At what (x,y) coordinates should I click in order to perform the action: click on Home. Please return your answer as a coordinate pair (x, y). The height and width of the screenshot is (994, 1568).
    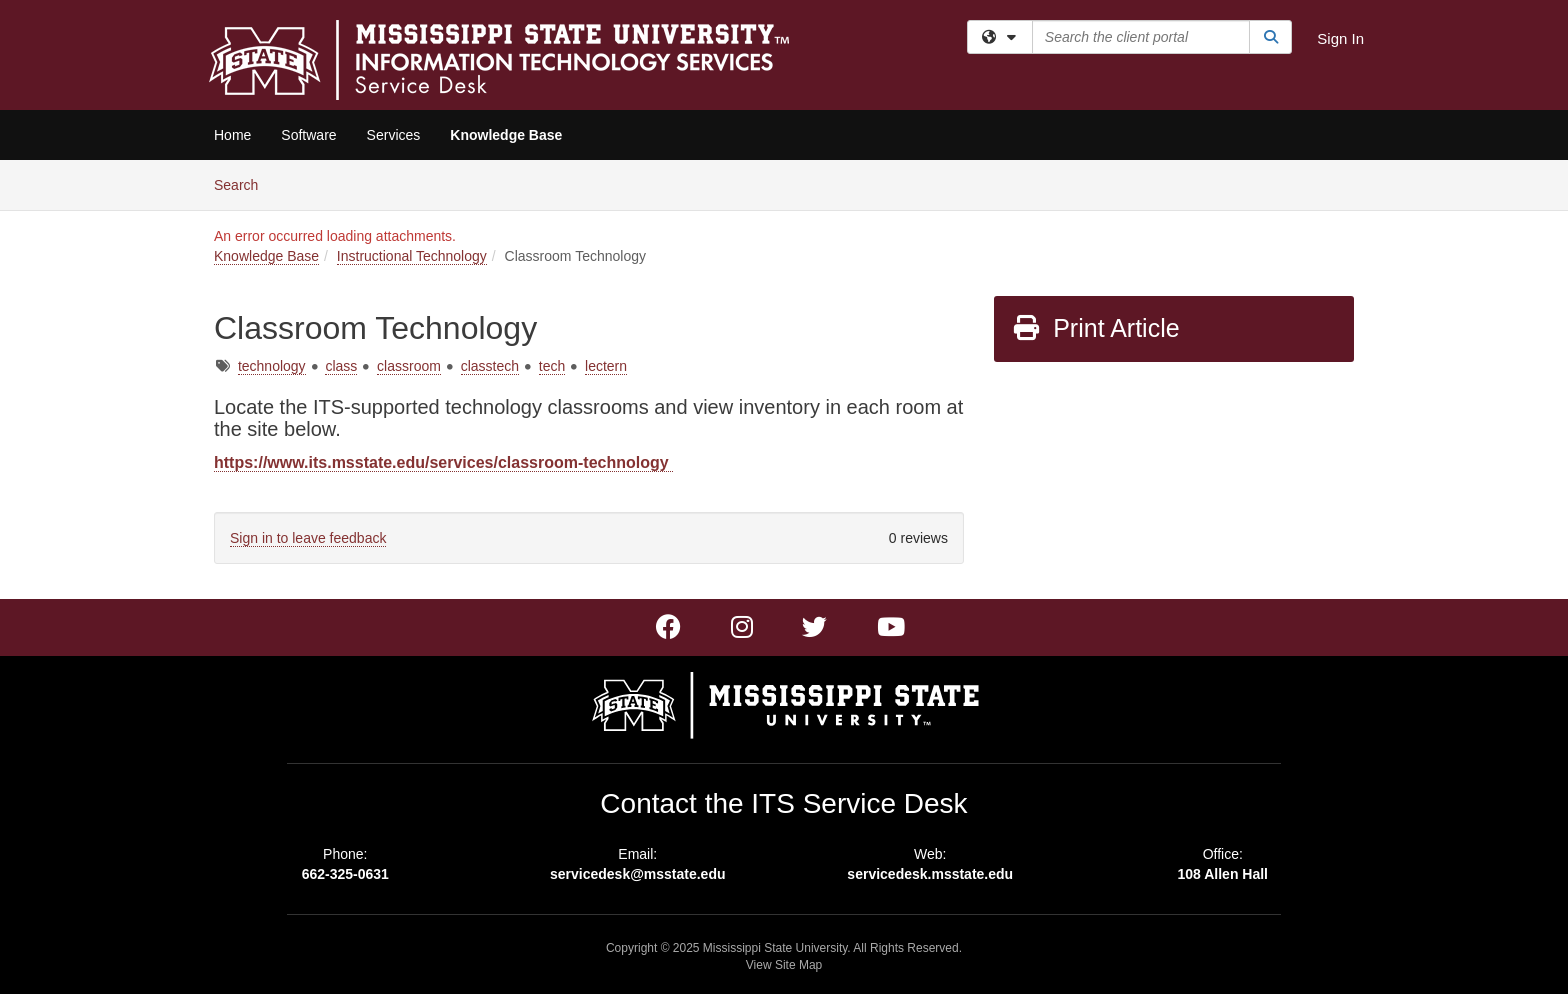
    Looking at the image, I should click on (232, 135).